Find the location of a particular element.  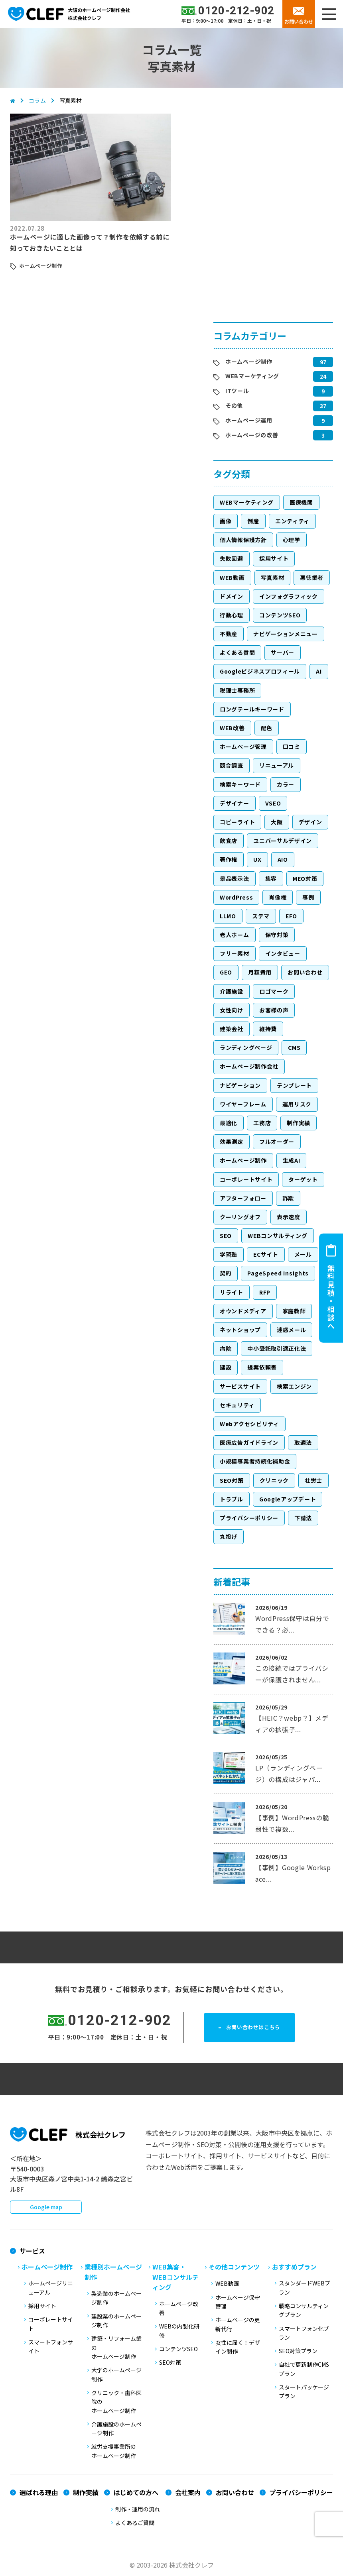

LLMO is located at coordinates (228, 916).